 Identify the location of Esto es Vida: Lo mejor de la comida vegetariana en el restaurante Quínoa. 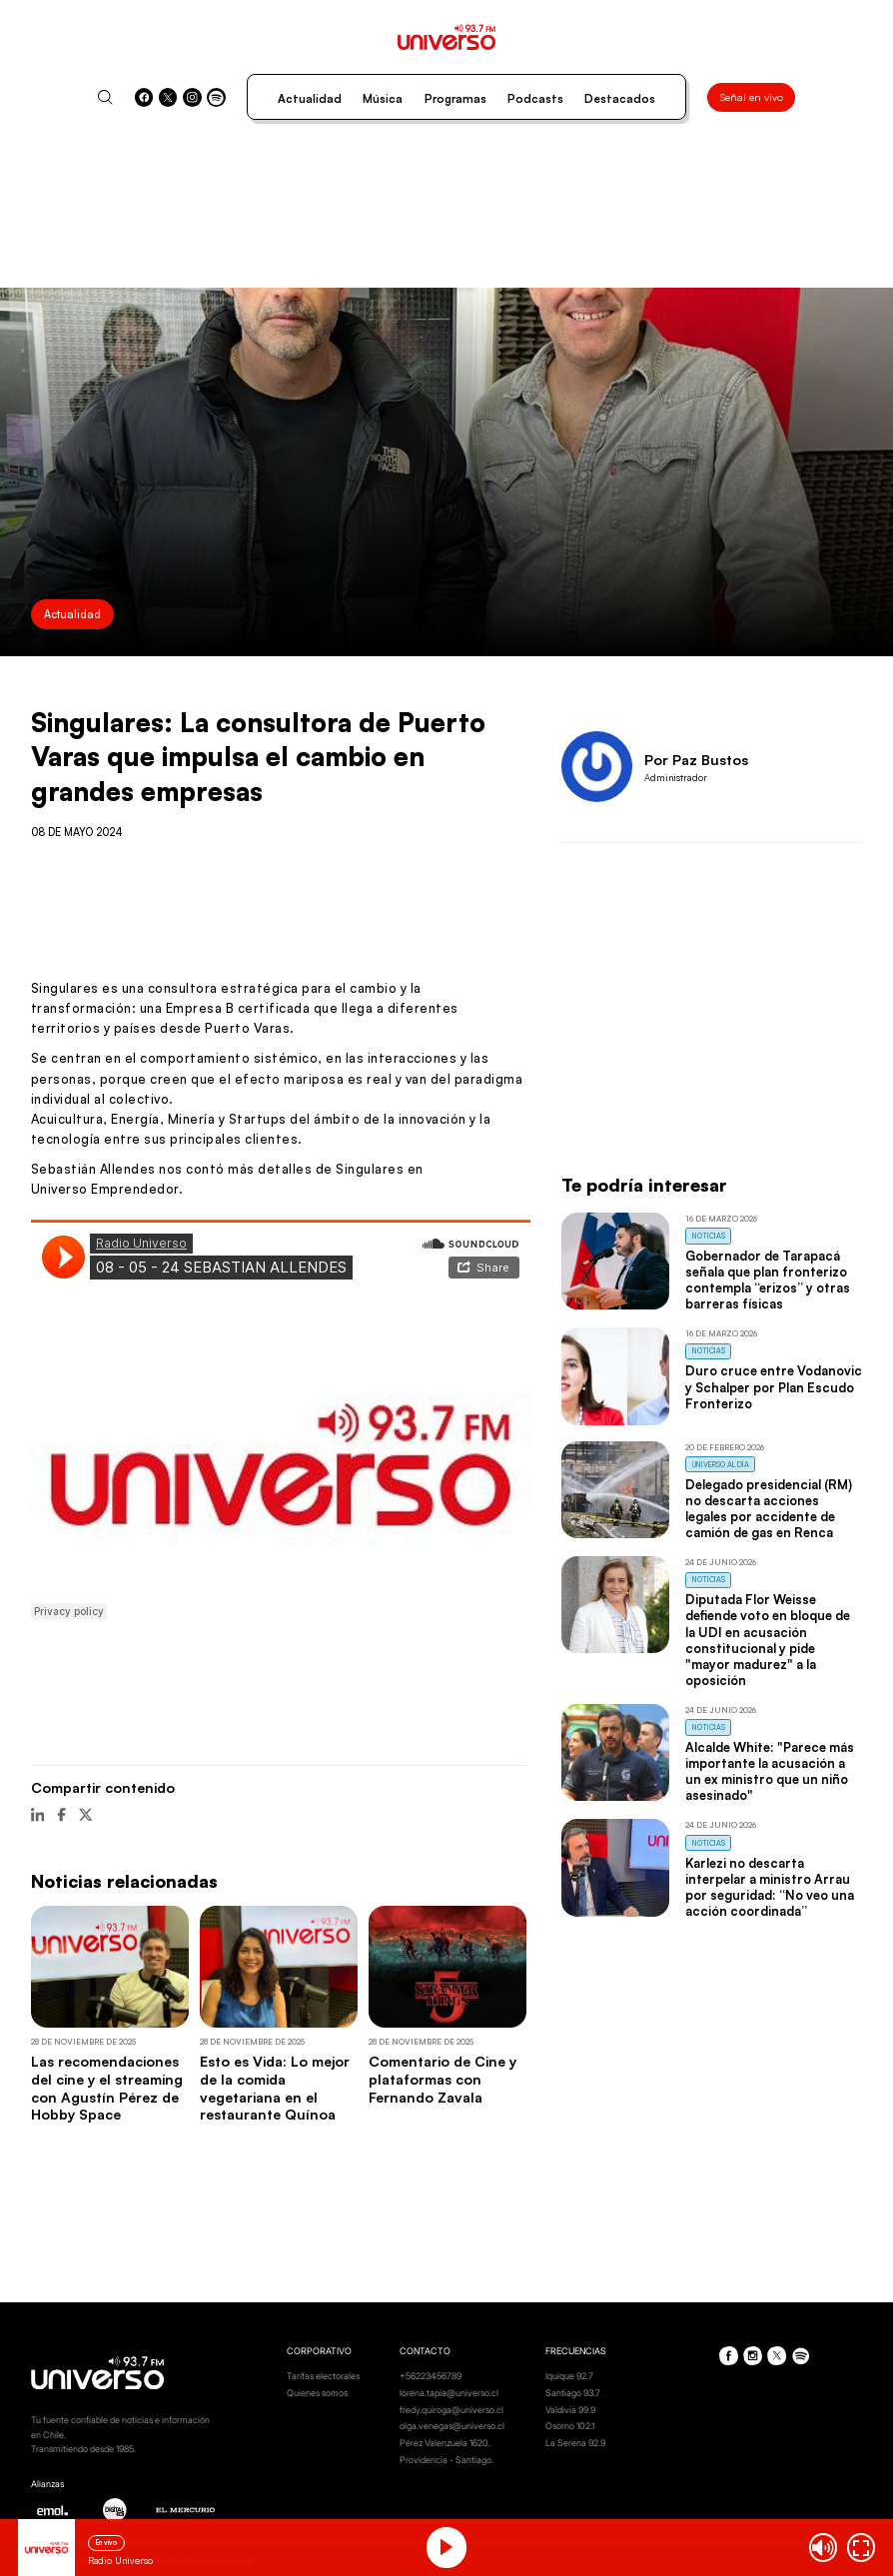
(275, 2088).